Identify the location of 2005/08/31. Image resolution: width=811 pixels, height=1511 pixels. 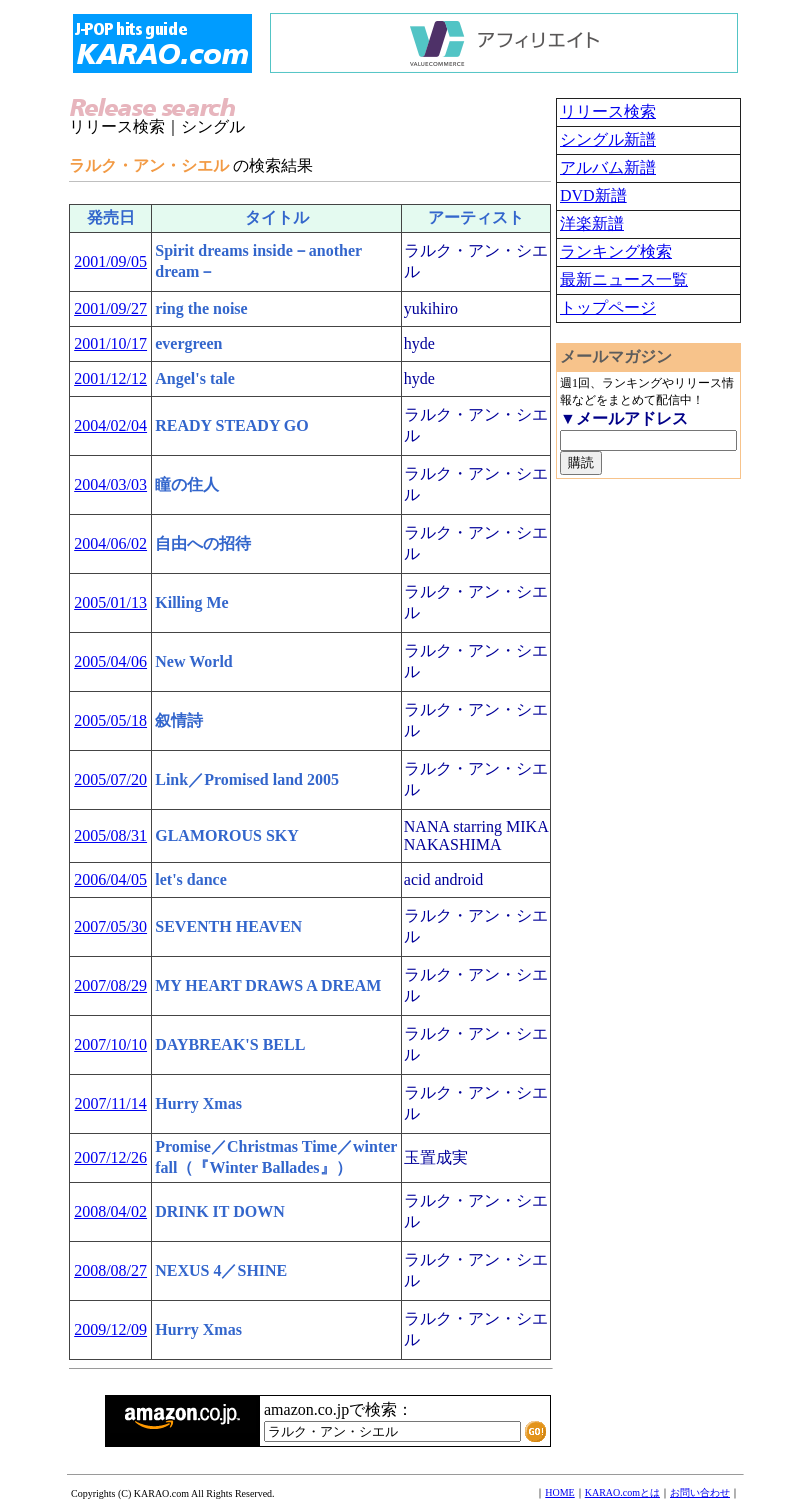
(110, 835).